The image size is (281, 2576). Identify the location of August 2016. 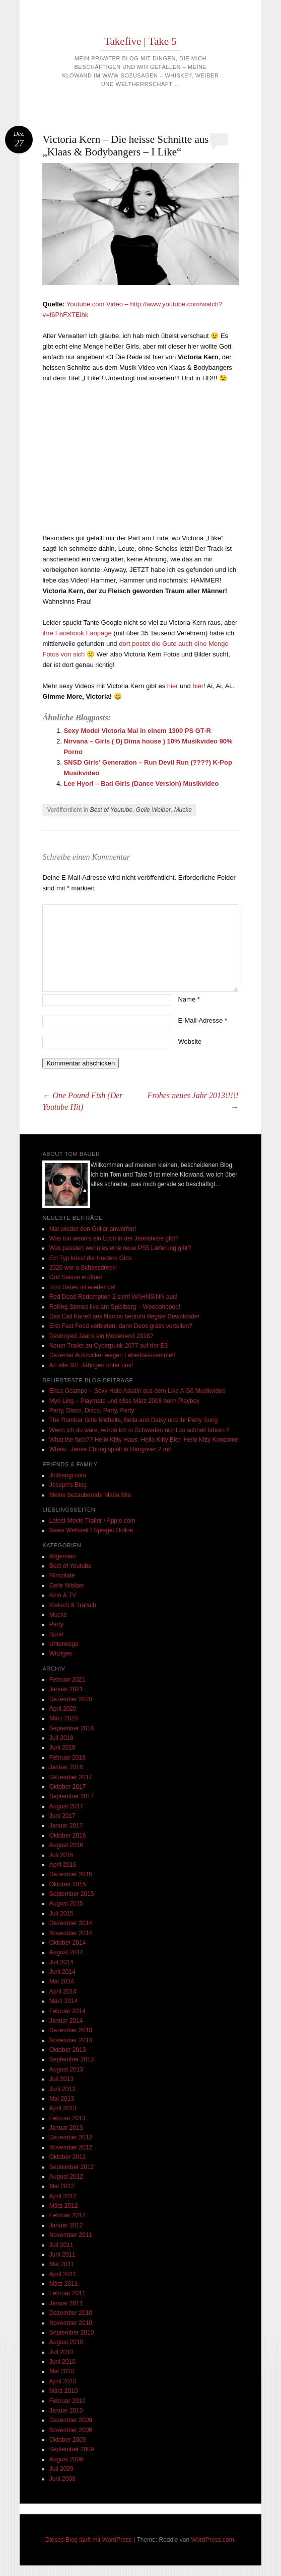
(66, 1845).